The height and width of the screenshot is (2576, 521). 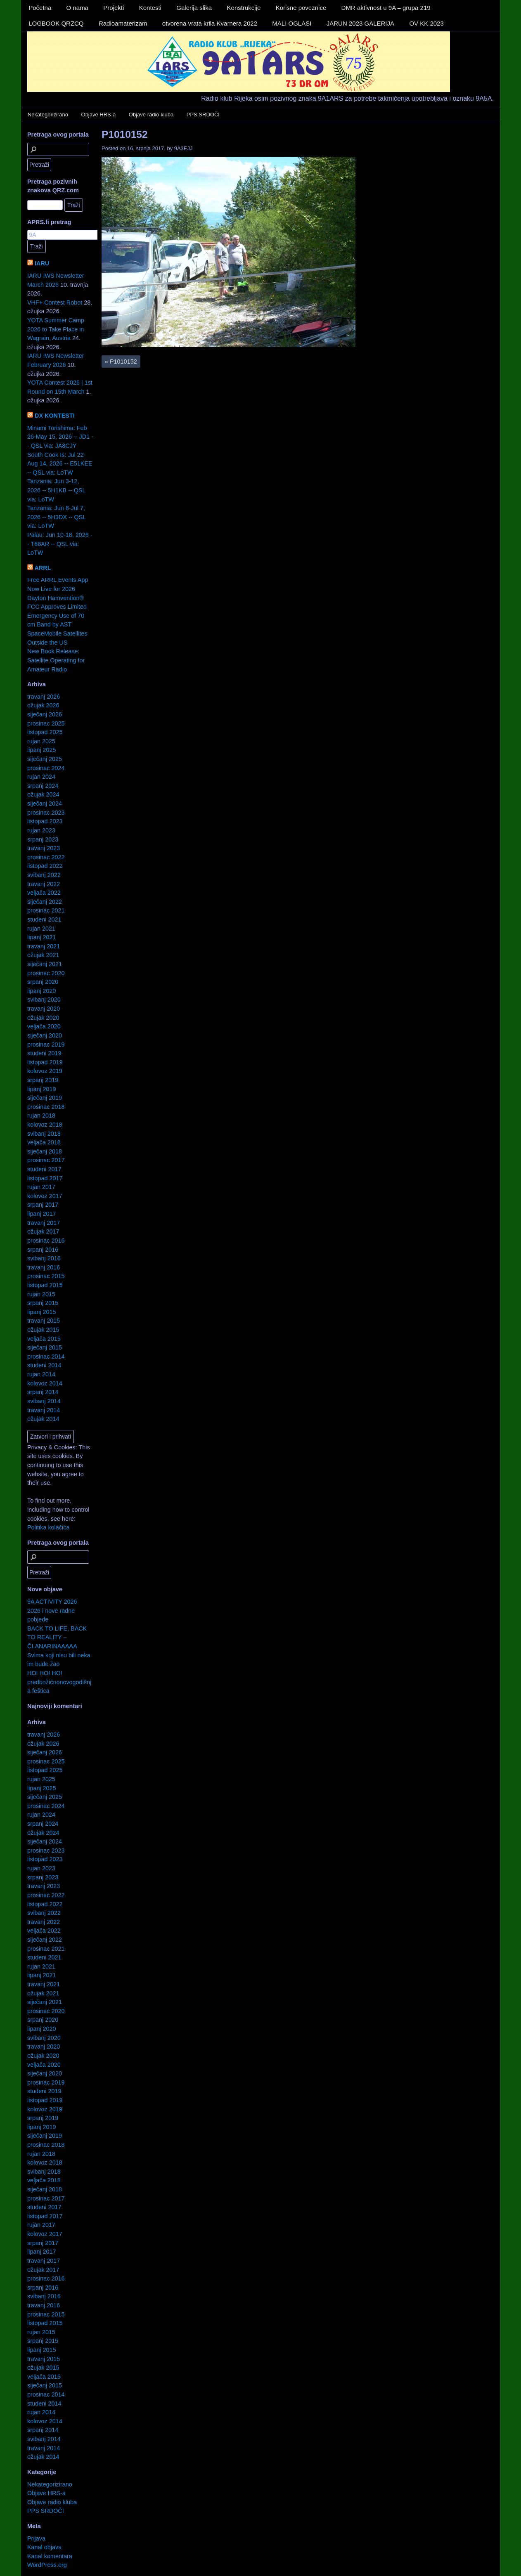 I want to click on listopad 2019, so click(x=45, y=1062).